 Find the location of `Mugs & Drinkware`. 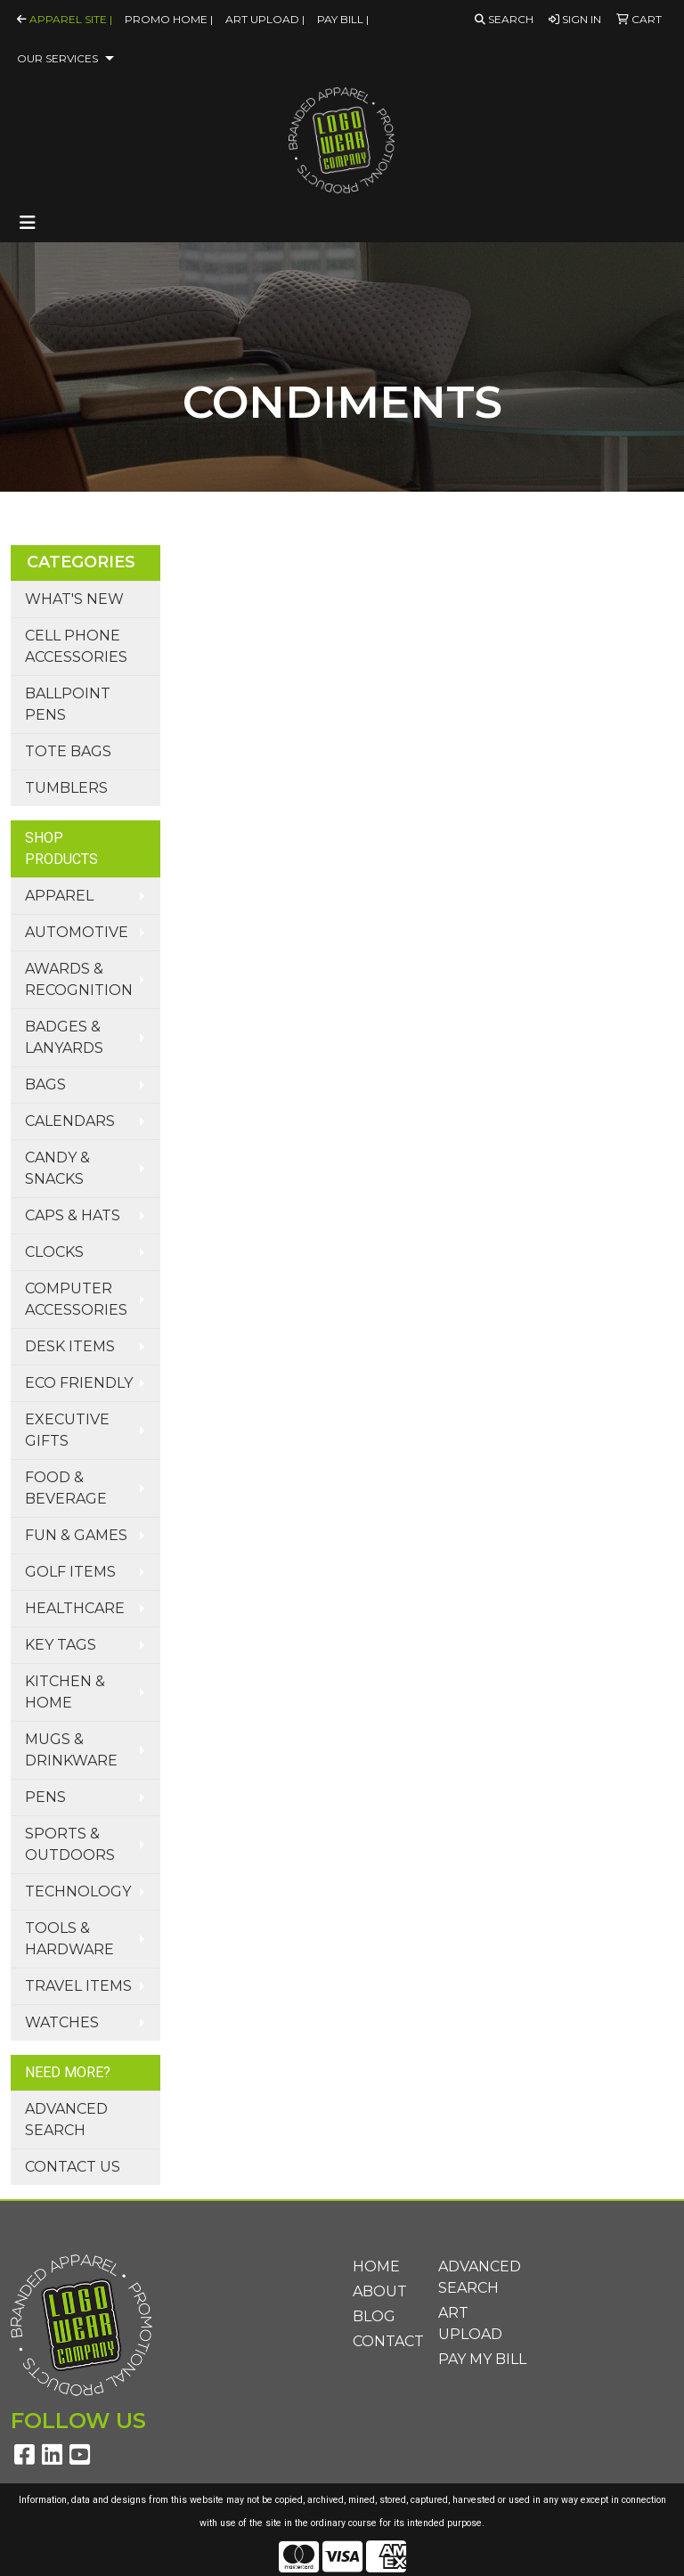

Mugs & Drinkware is located at coordinates (71, 1750).